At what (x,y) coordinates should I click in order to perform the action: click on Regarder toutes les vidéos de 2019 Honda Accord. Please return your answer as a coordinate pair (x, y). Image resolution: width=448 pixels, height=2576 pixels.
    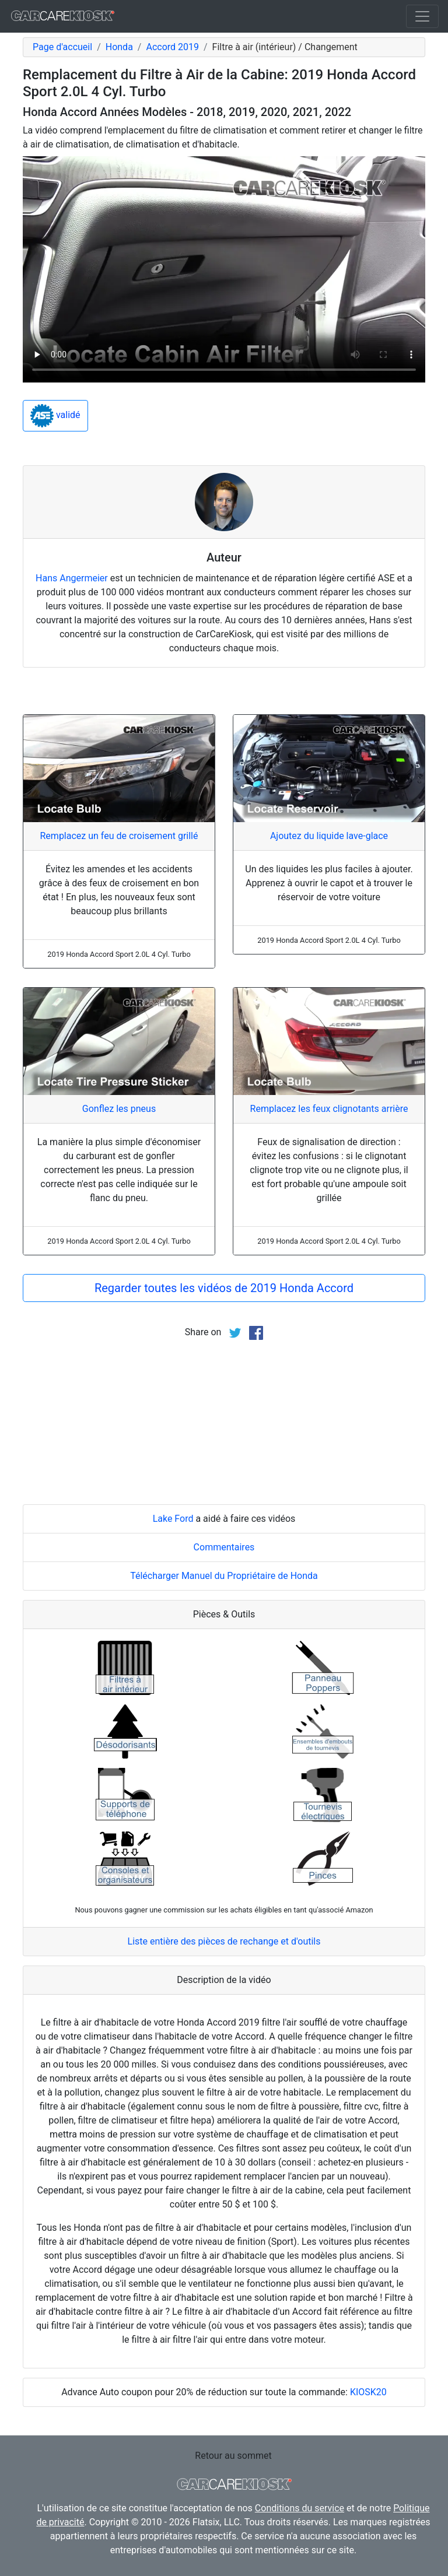
    Looking at the image, I should click on (224, 1288).